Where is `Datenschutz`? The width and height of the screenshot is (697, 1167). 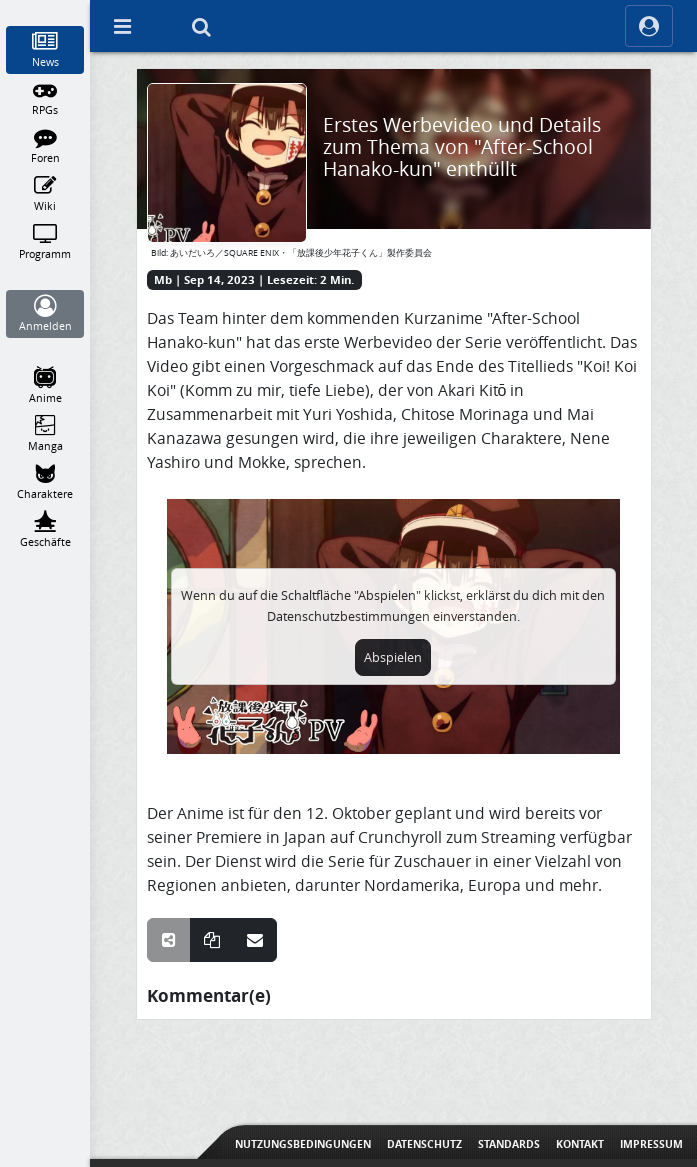
Datenschutz is located at coordinates (424, 1144).